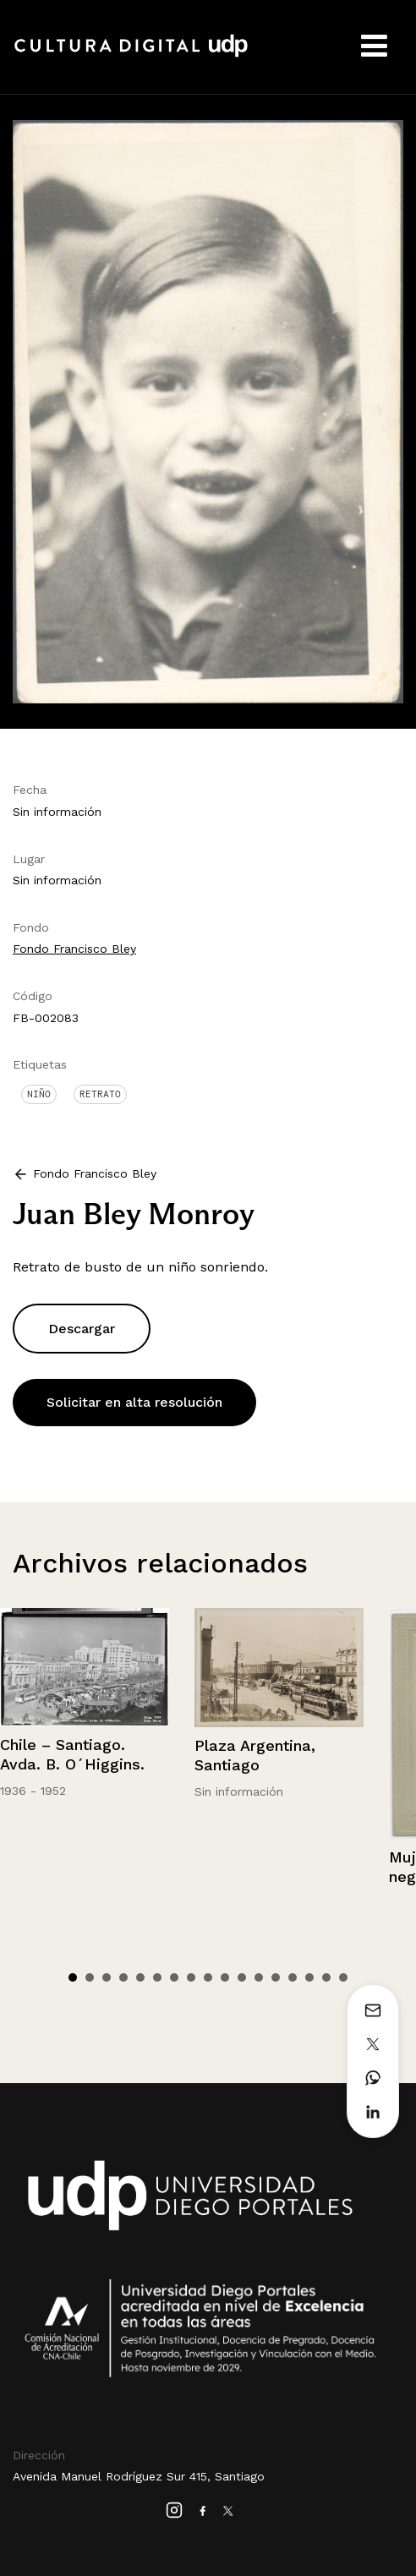 This screenshot has height=2576, width=416. What do you see at coordinates (242, 1977) in the screenshot?
I see `11` at bounding box center [242, 1977].